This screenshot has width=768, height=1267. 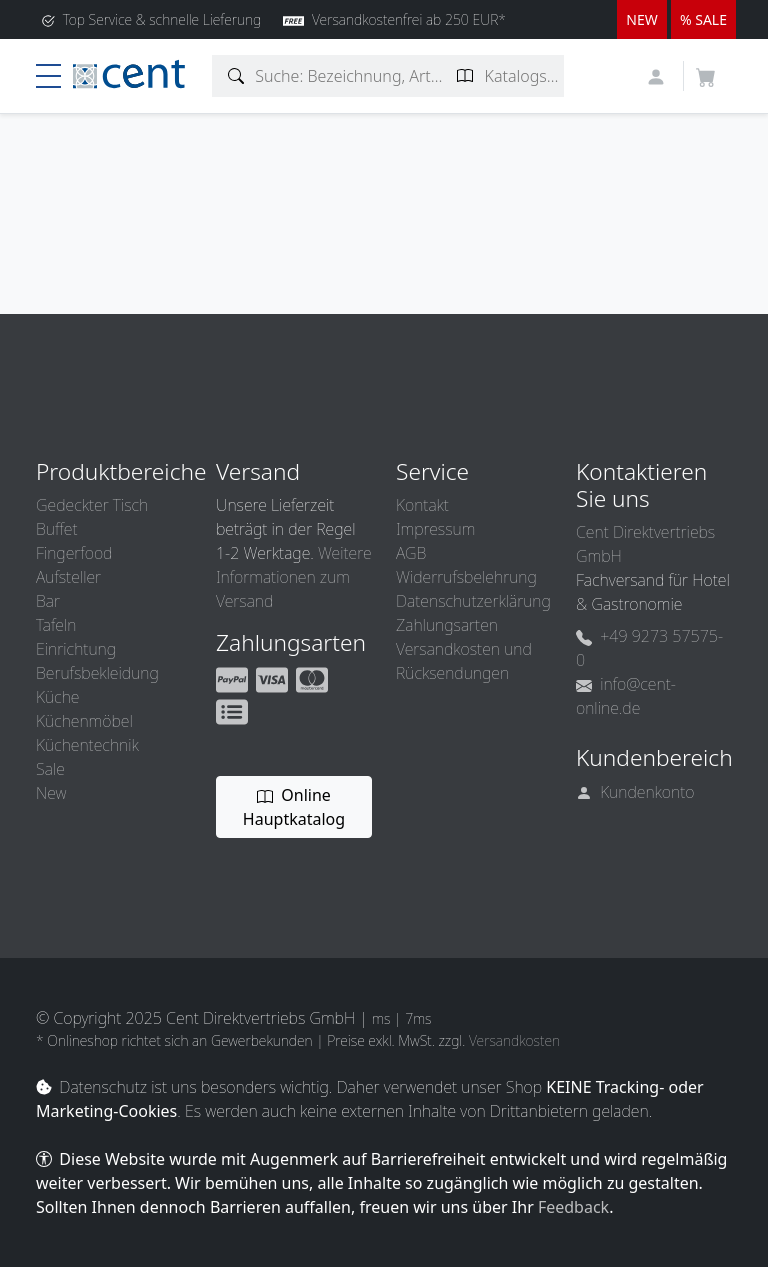 What do you see at coordinates (473, 601) in the screenshot?
I see `Datenschutzerklärung` at bounding box center [473, 601].